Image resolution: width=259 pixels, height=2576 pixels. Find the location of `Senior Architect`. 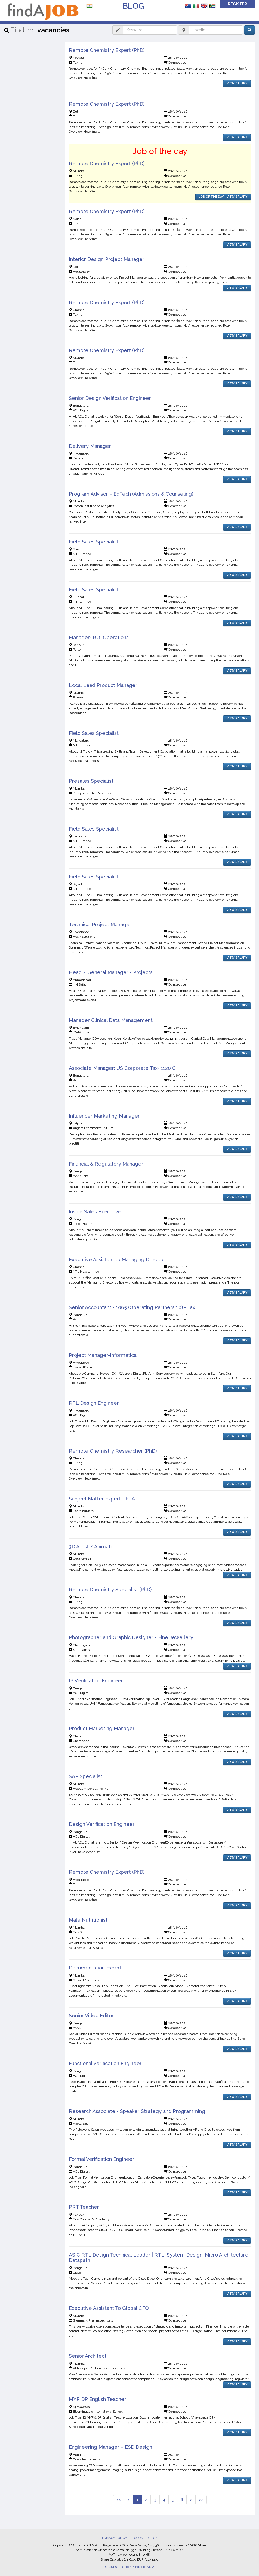

Senior Architect is located at coordinates (87, 2356).